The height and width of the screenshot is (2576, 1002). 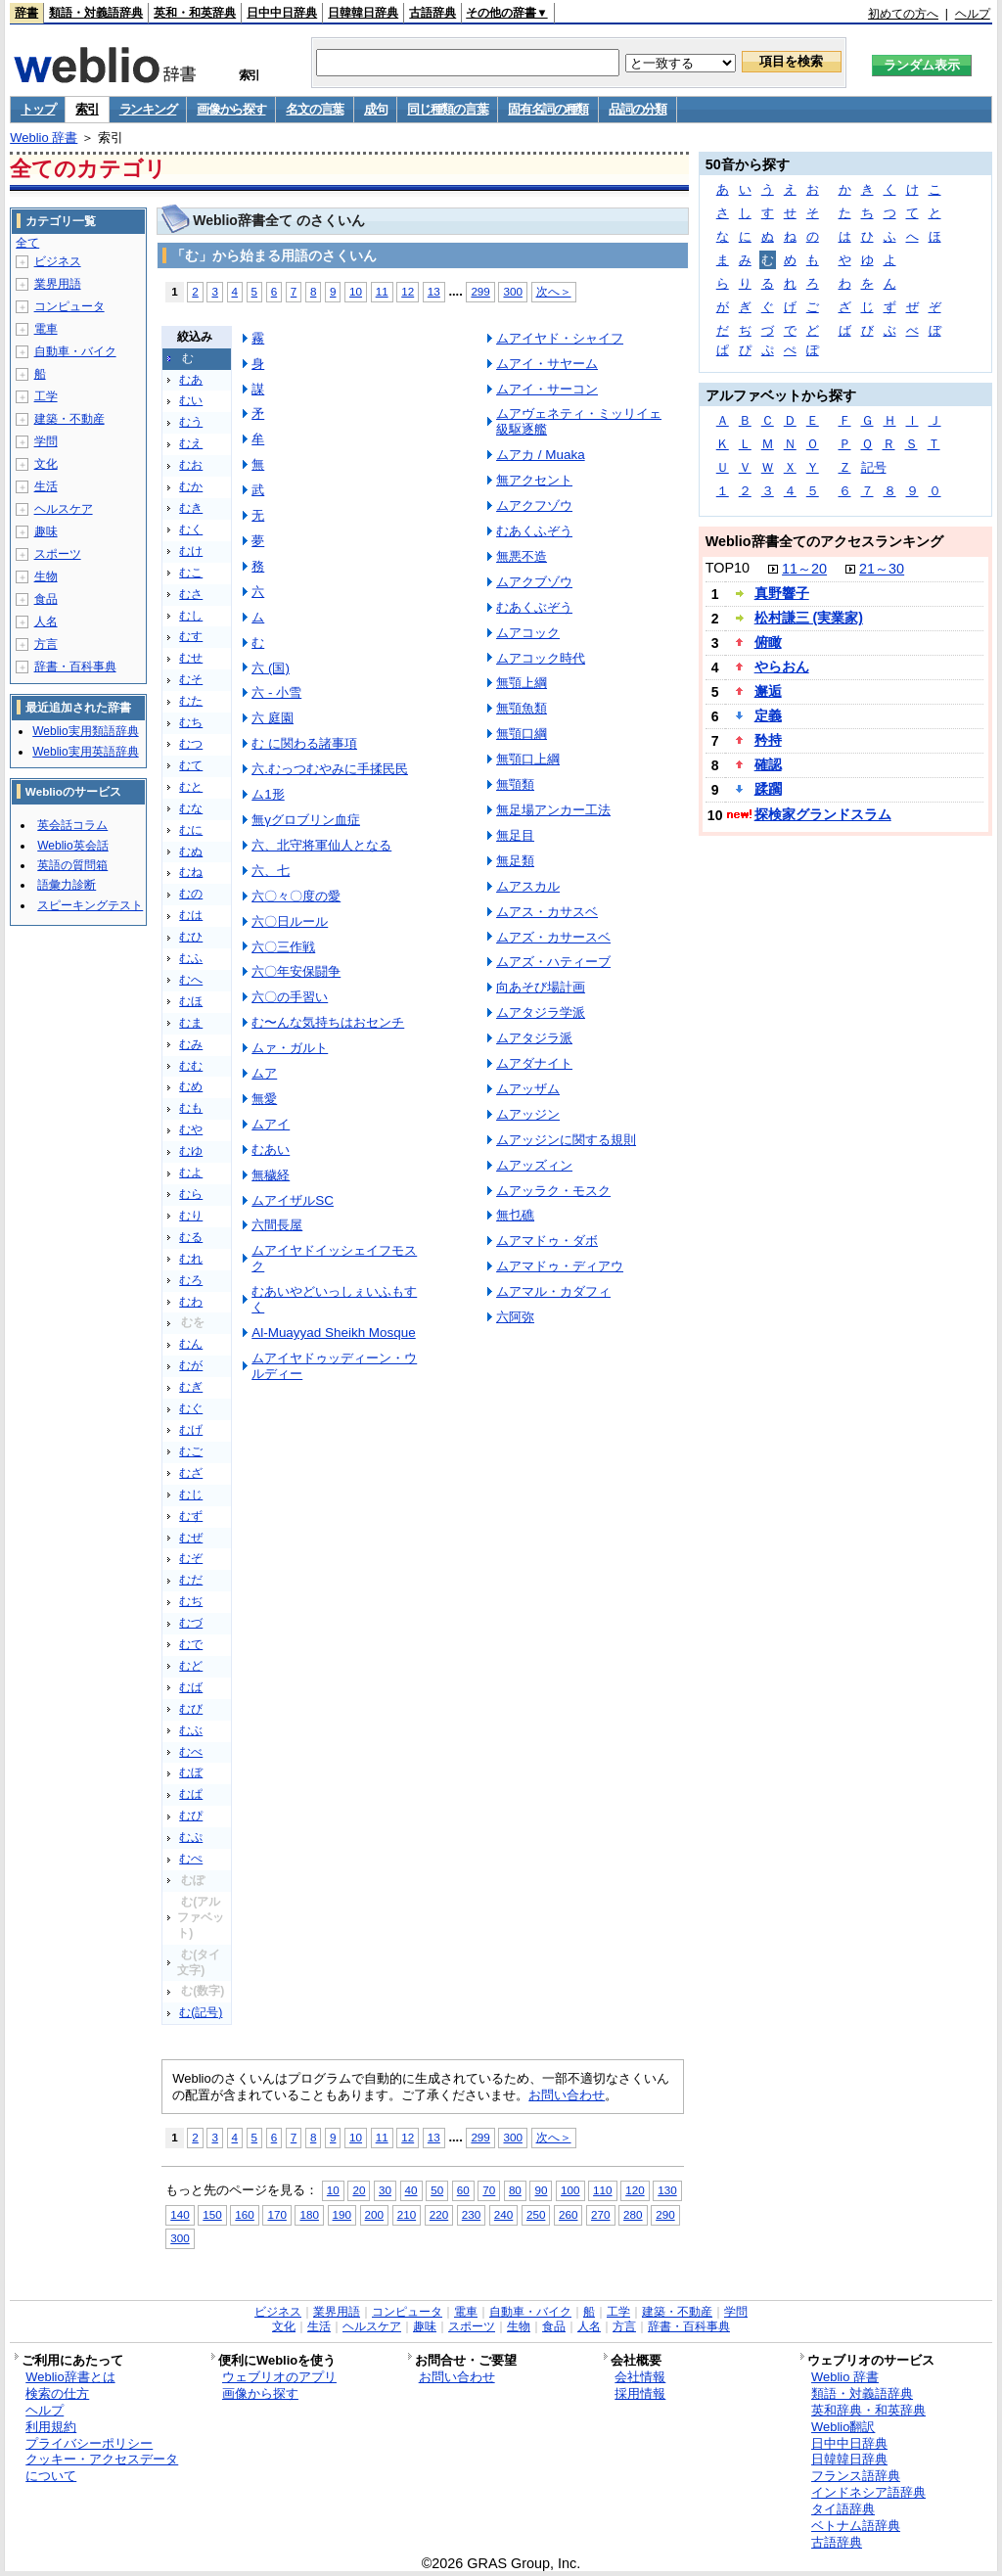 I want to click on むめ, so click(x=191, y=1086).